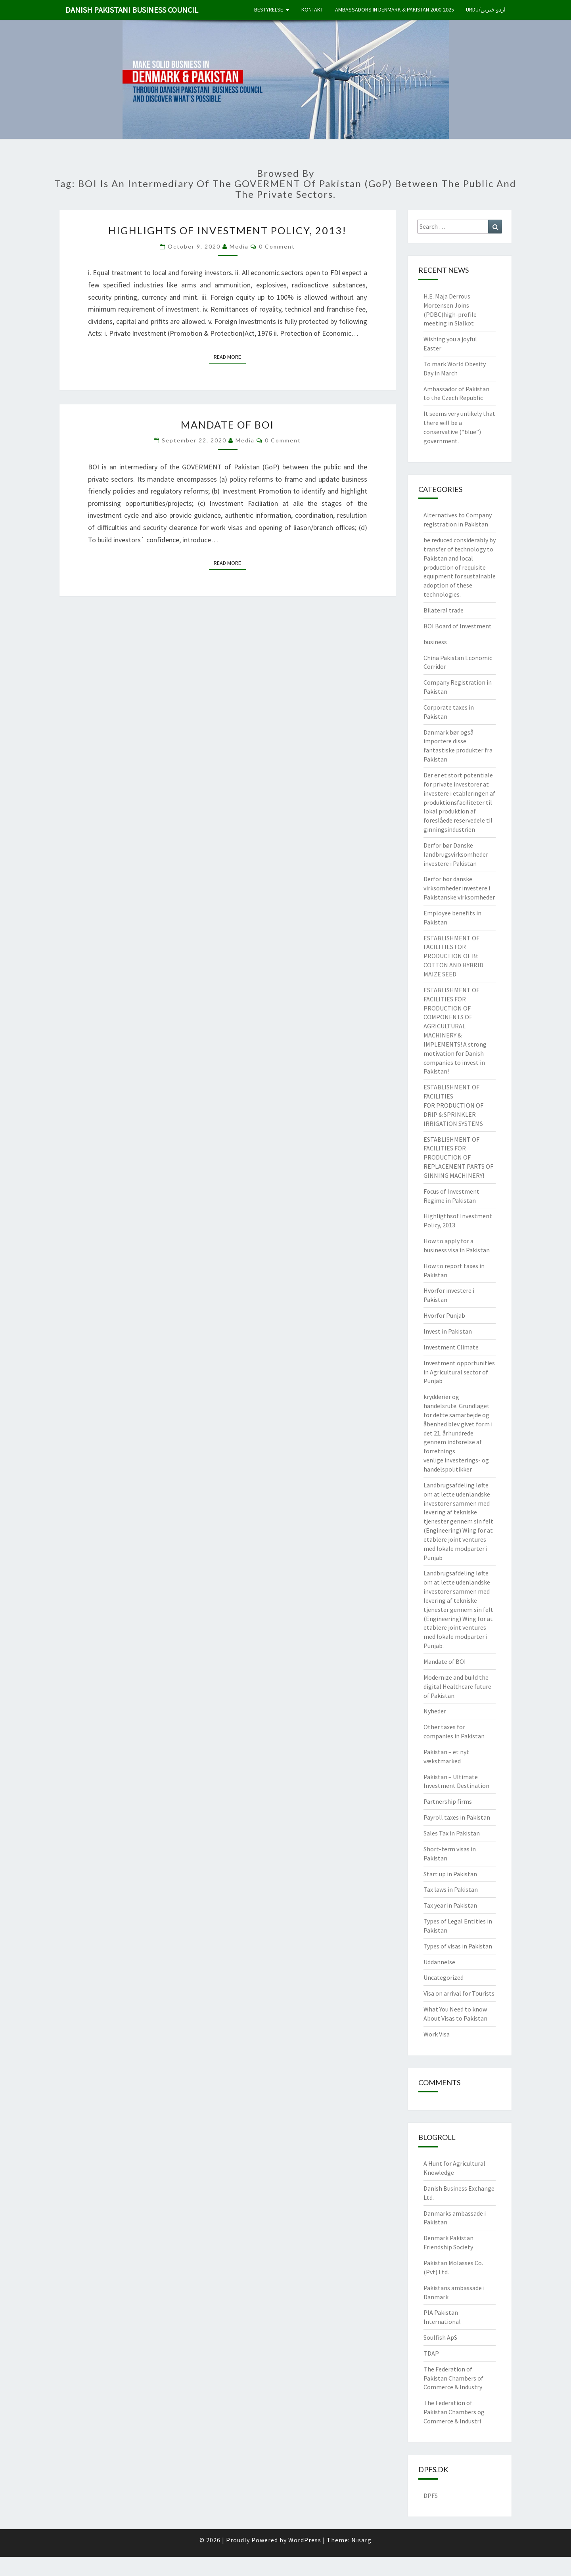 This screenshot has height=2576, width=571. I want to click on business, so click(435, 642).